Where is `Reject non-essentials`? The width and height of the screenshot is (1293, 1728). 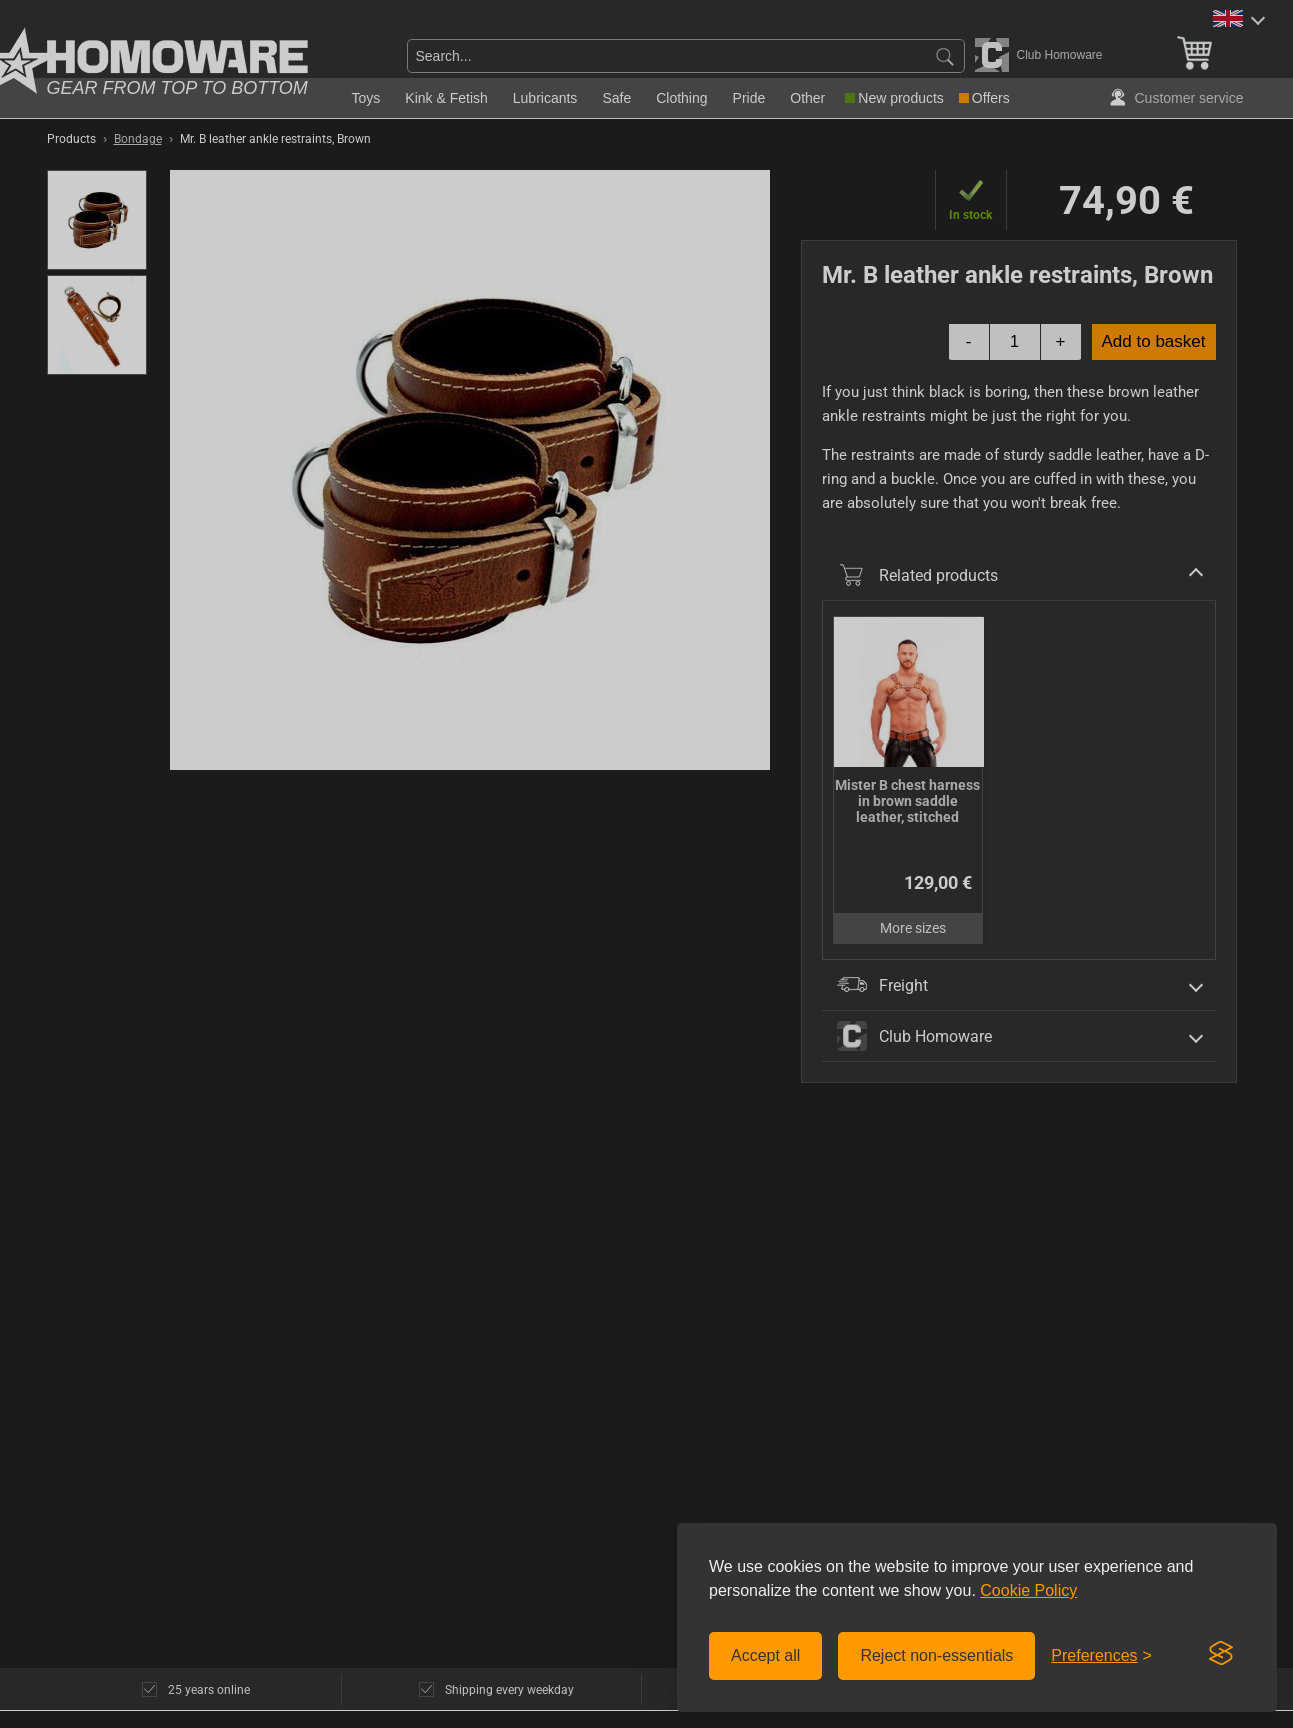 Reject non-essentials is located at coordinates (936, 1655).